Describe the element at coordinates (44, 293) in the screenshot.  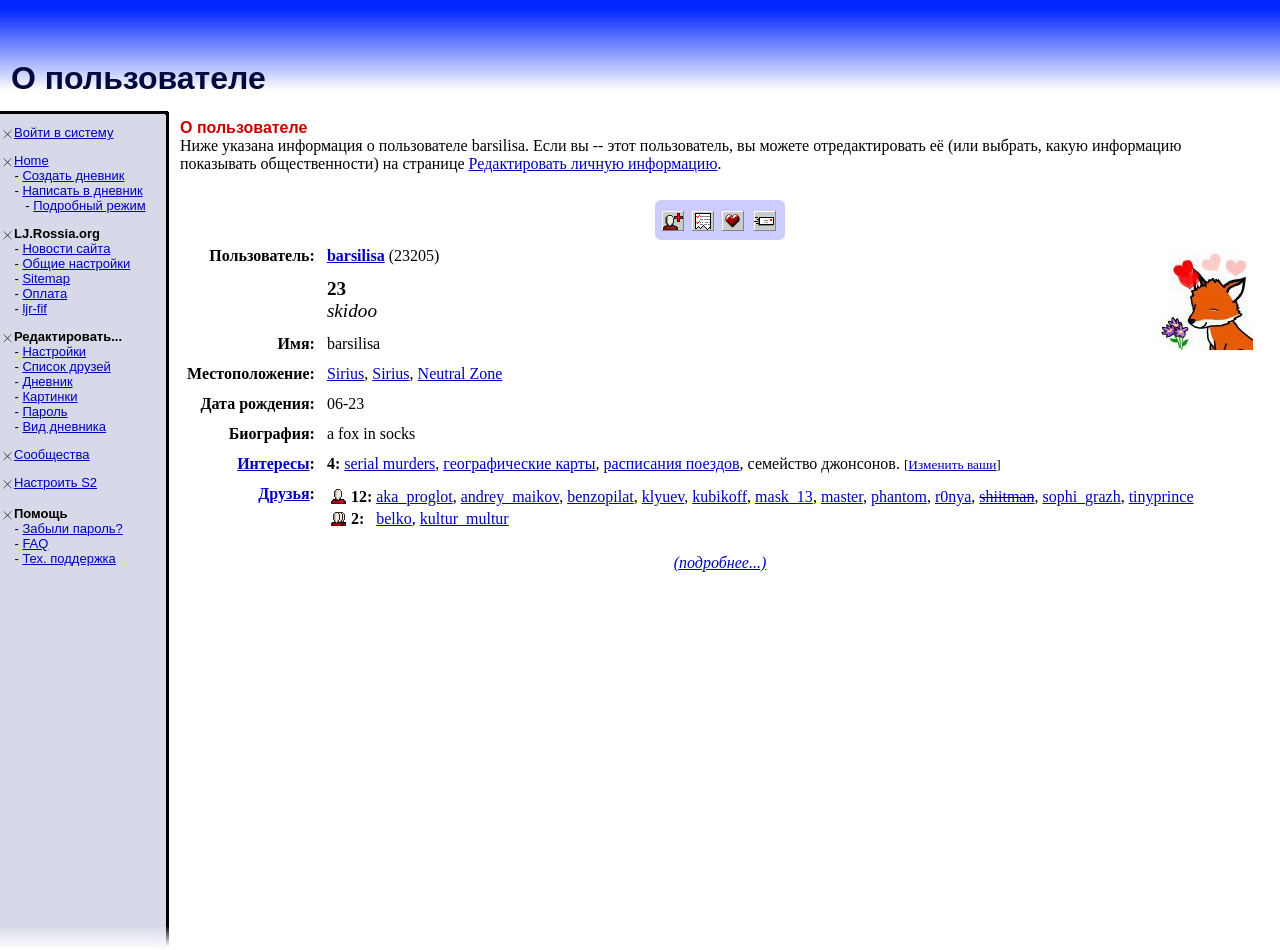
I see `Оплата` at that location.